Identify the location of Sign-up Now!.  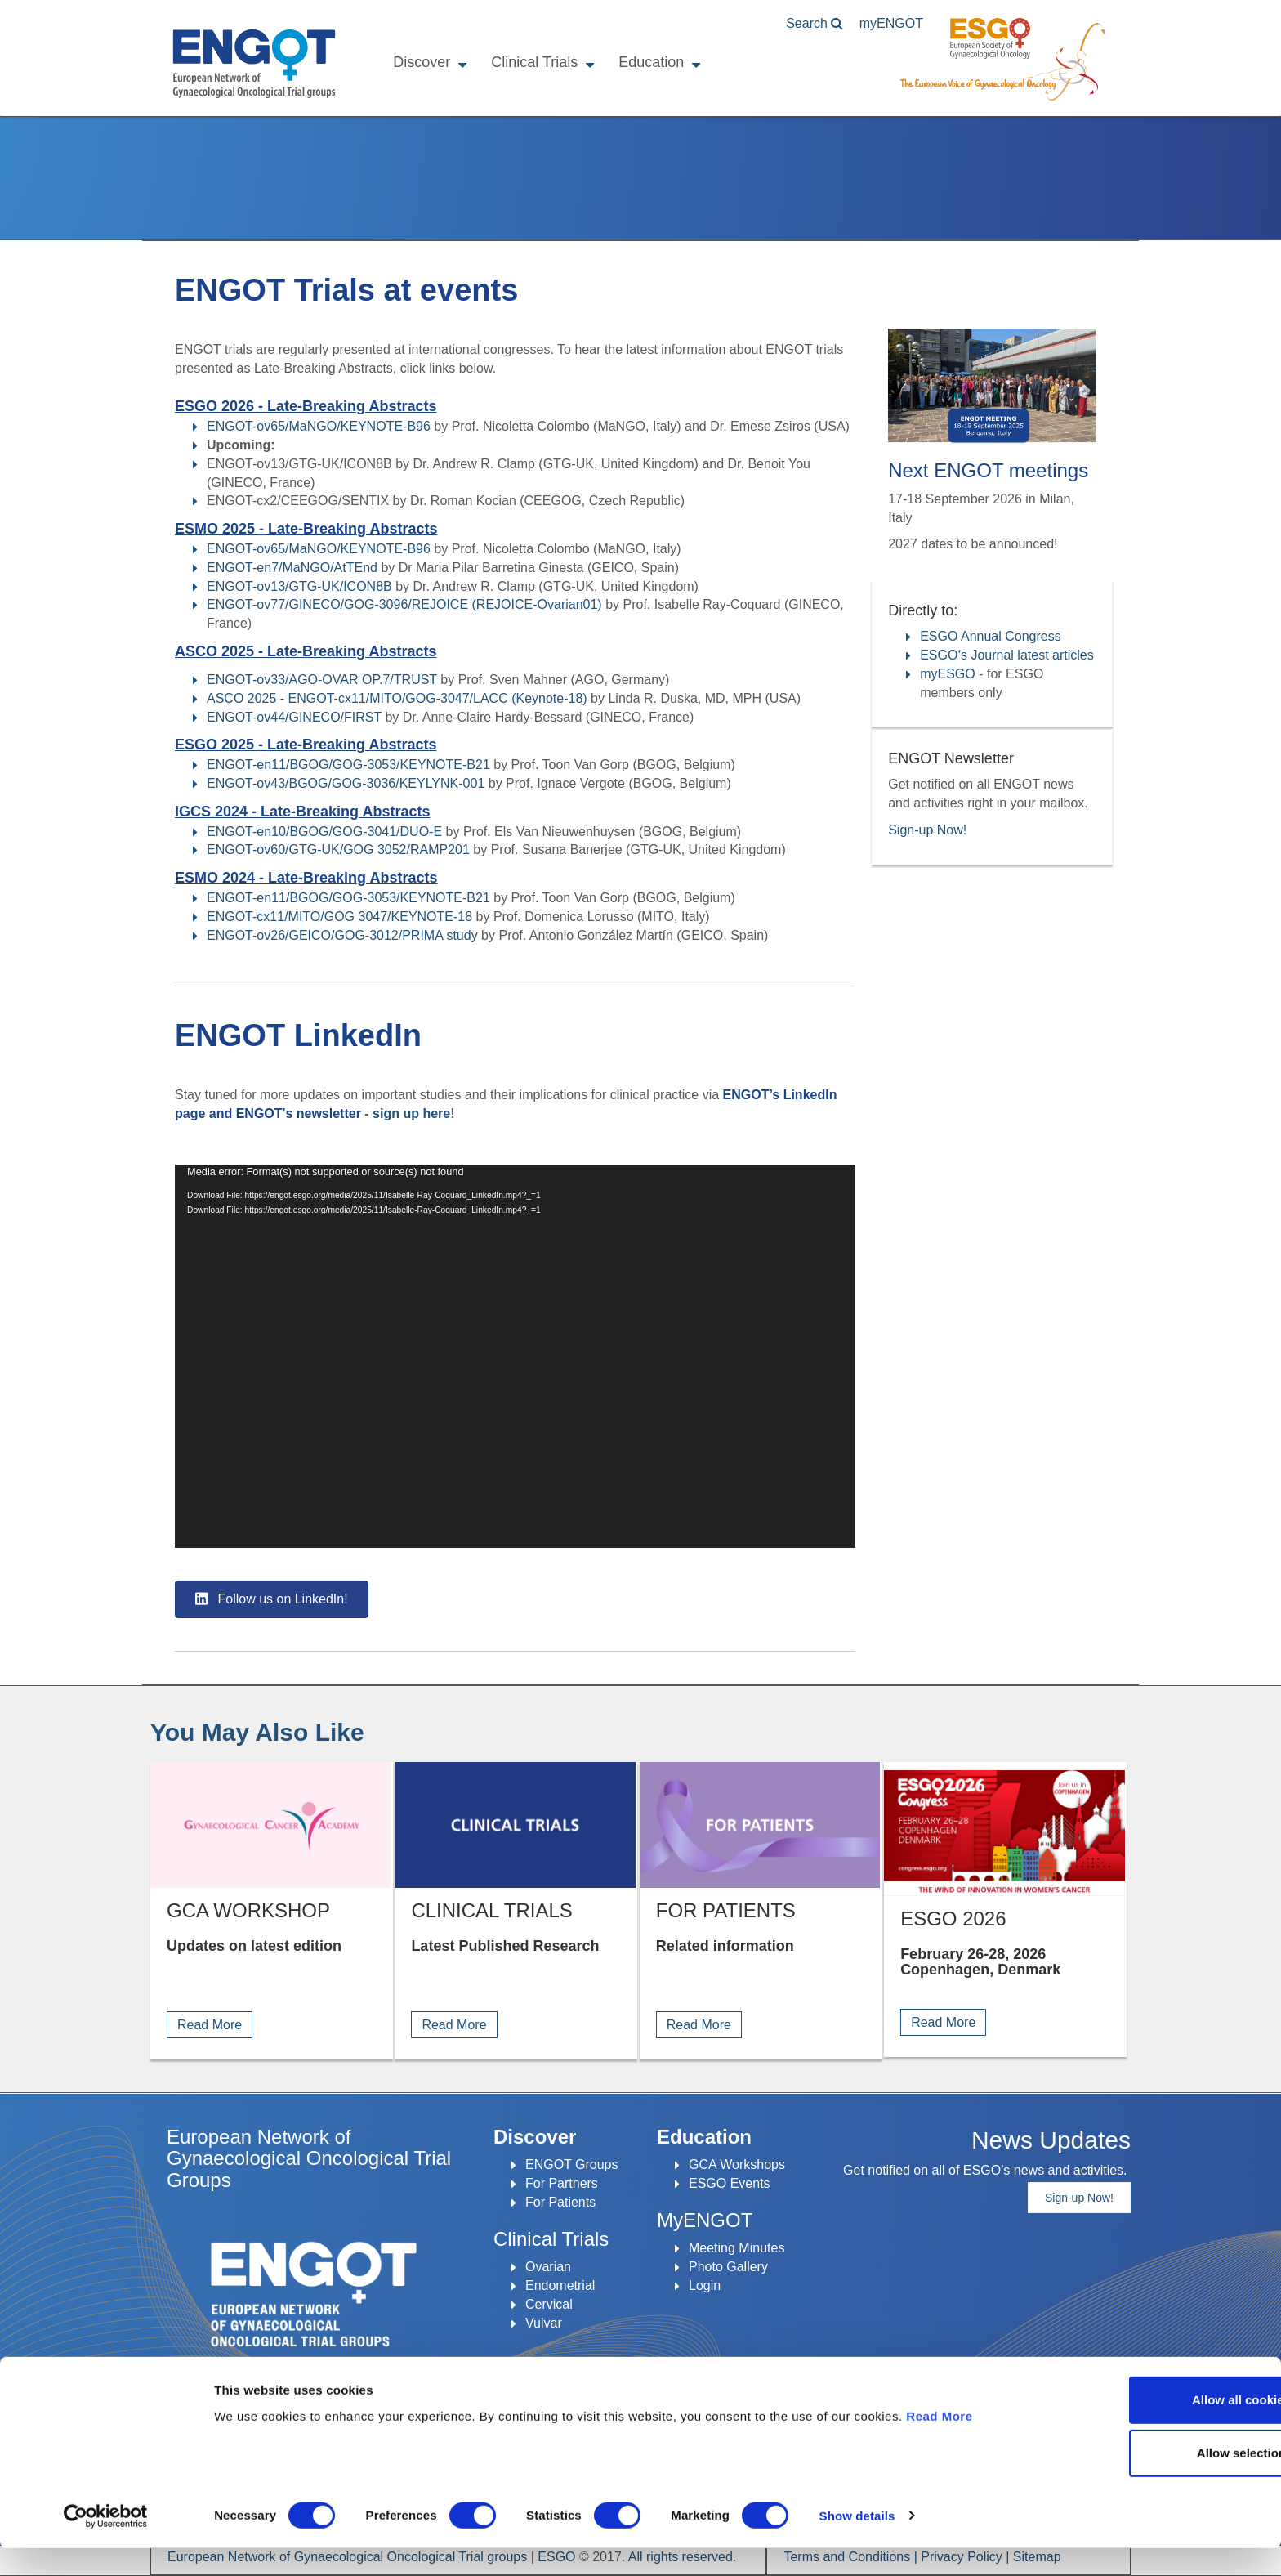
(927, 830).